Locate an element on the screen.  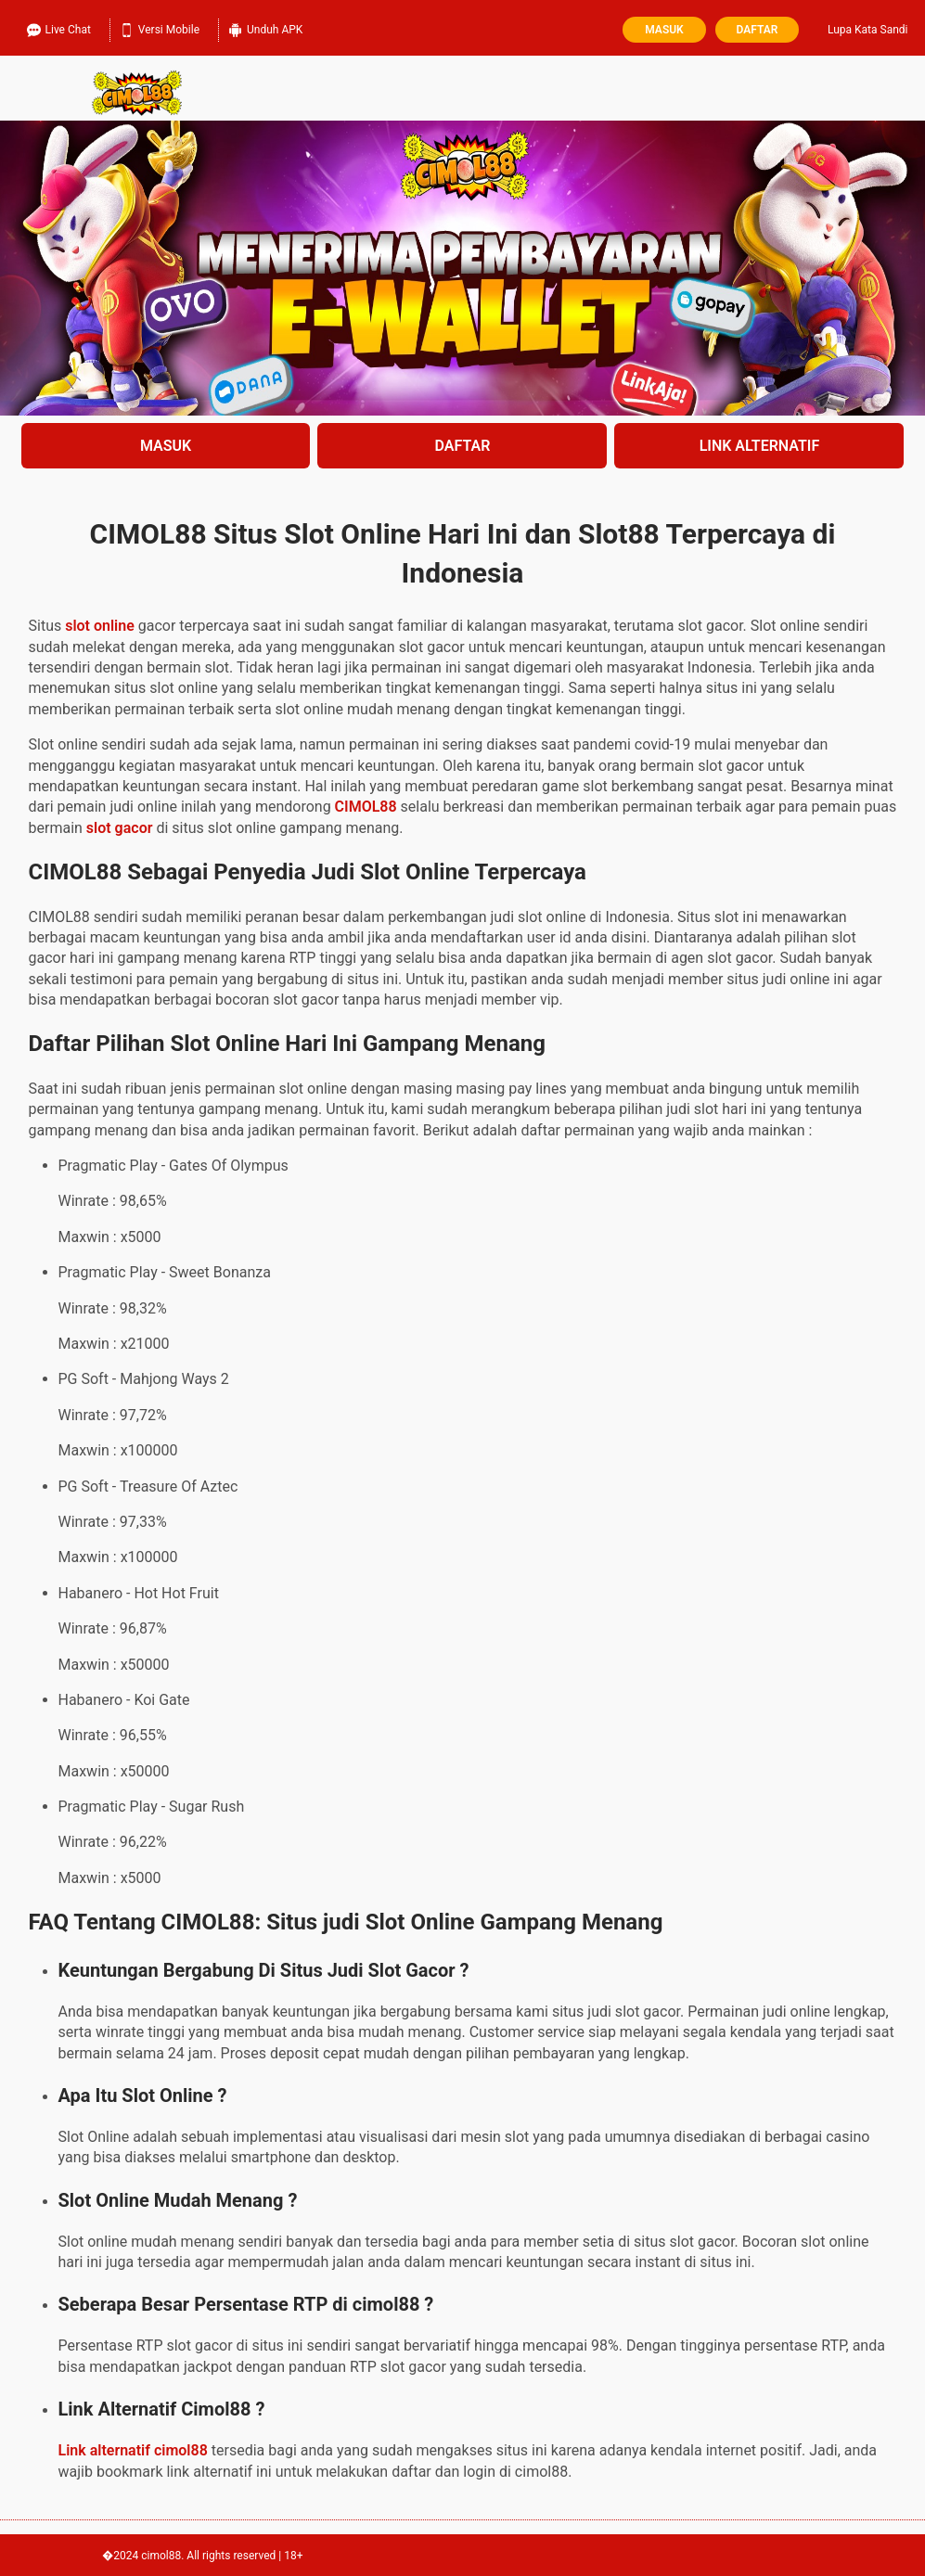
LINK ALTERNATIF is located at coordinates (760, 446).